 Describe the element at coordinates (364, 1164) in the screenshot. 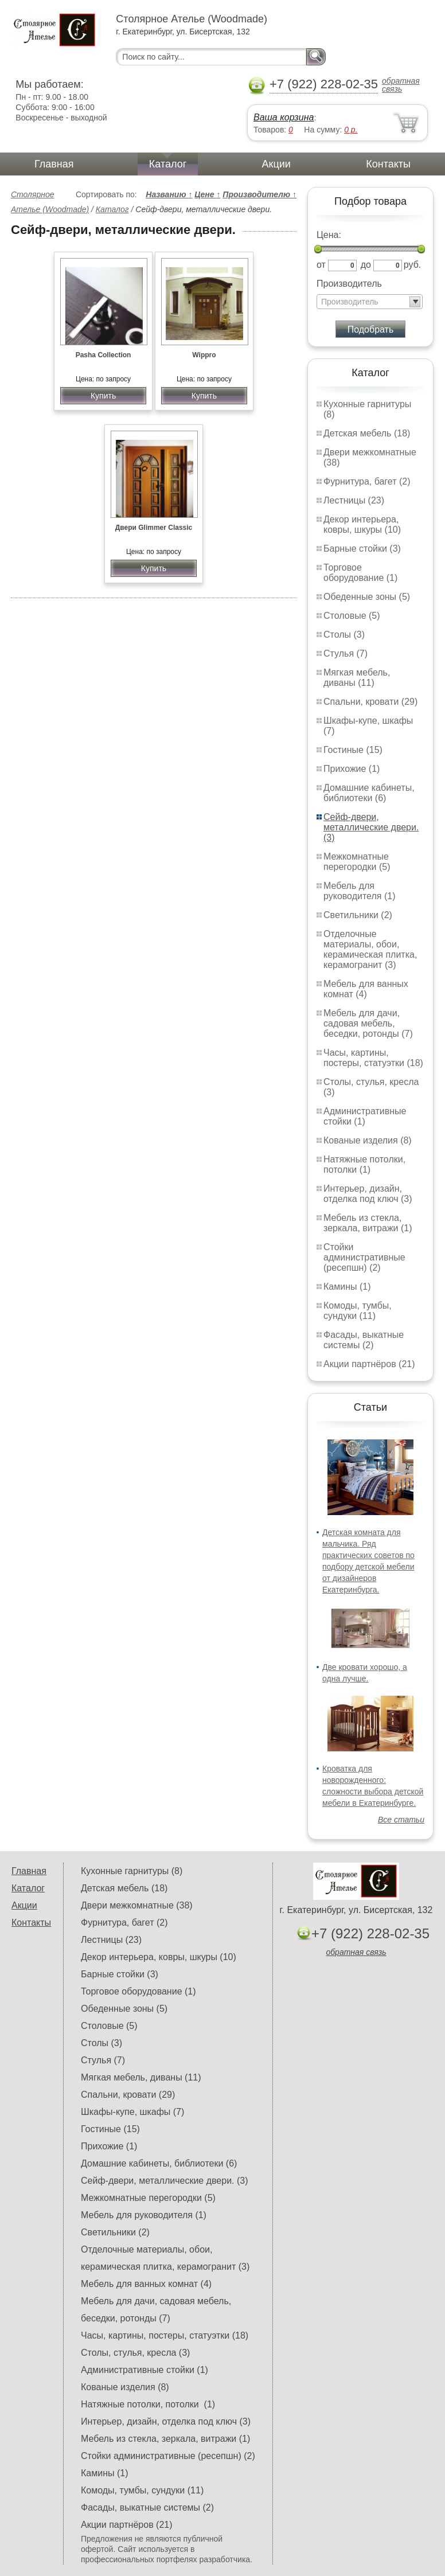

I see `Натяжные потолки, потолки (1)` at that location.